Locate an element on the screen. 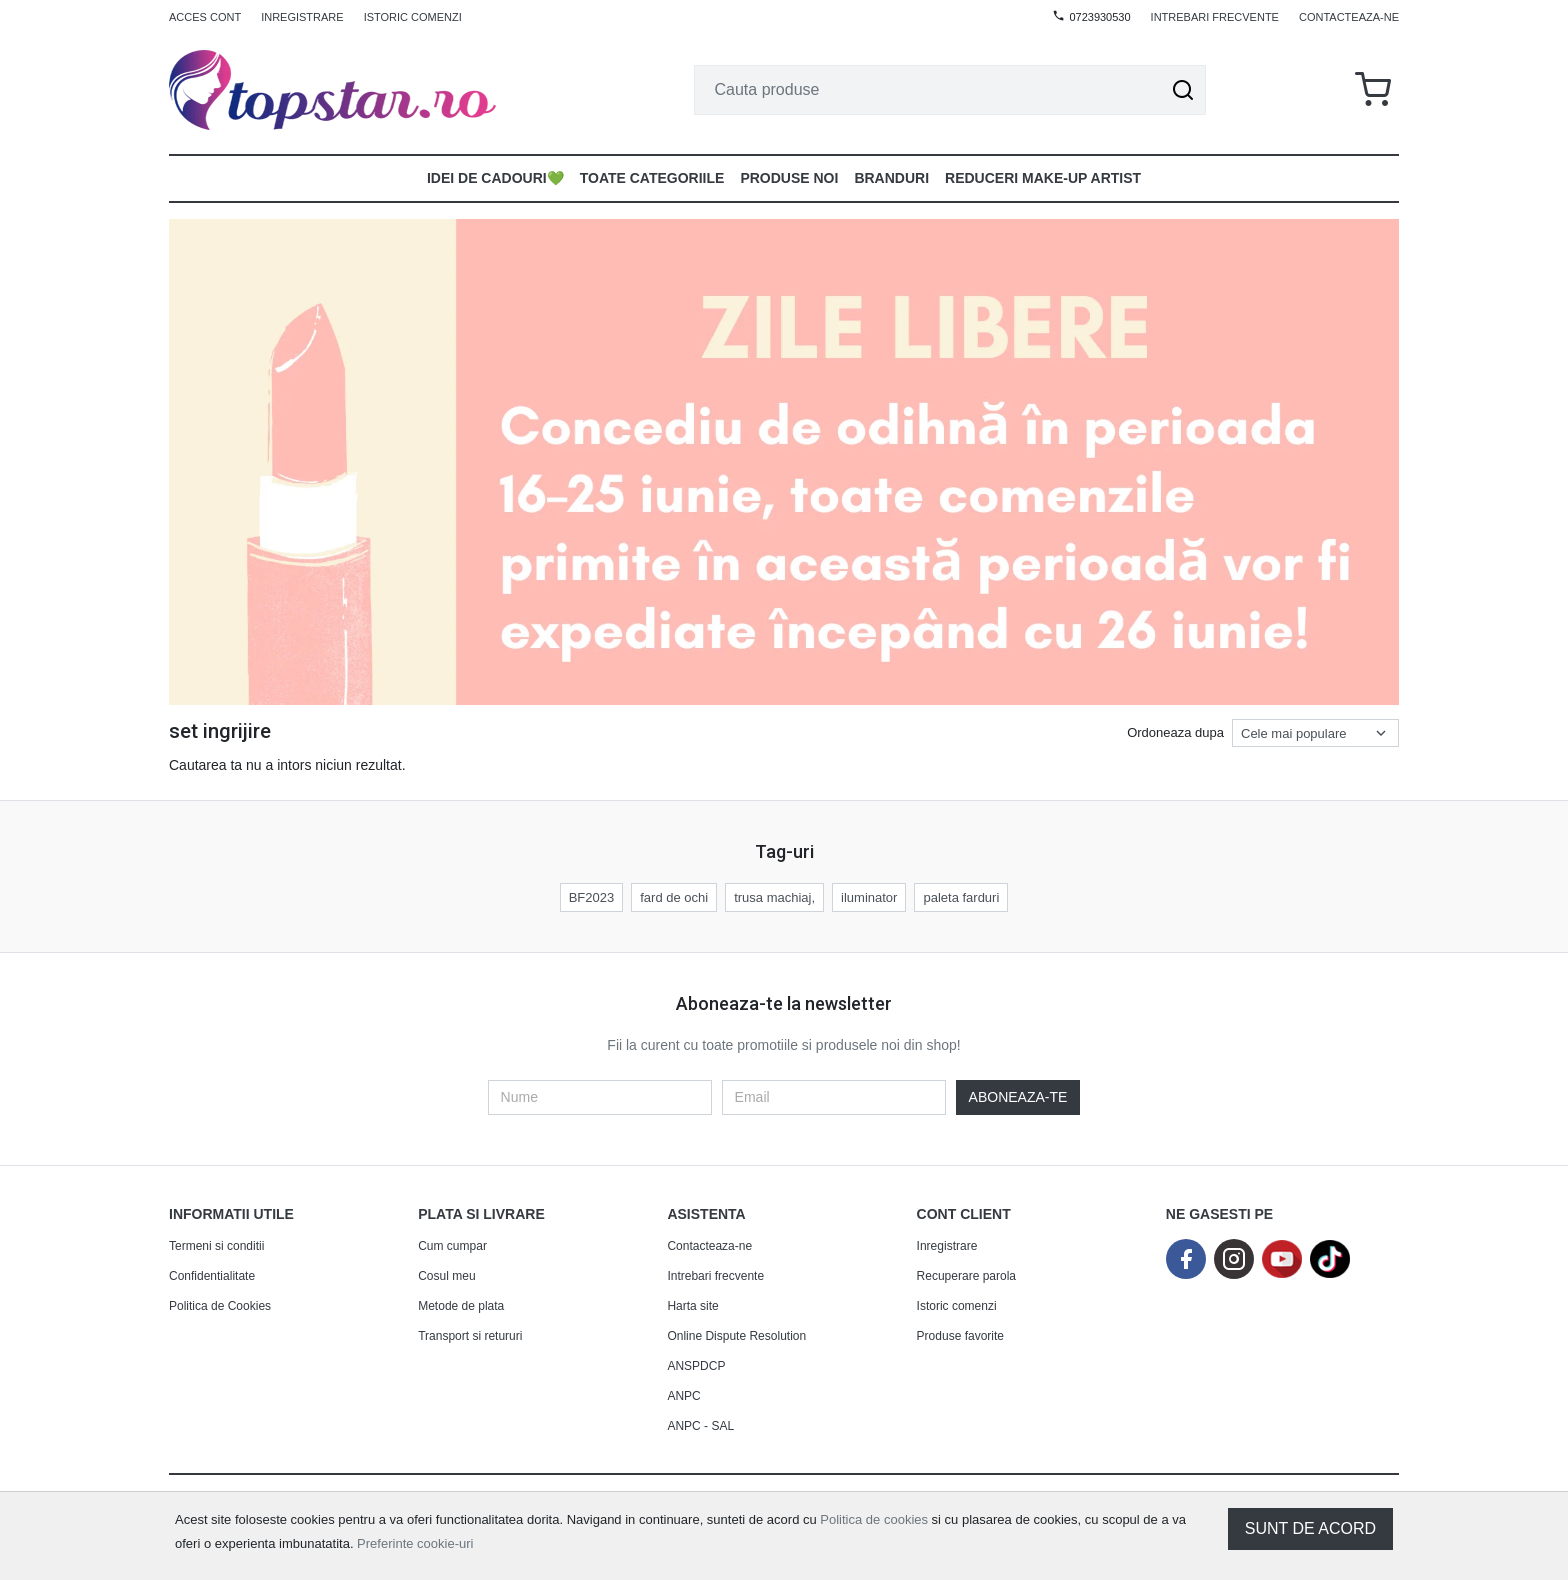 This screenshot has width=1568, height=1580. Online Dispute Resolution is located at coordinates (736, 1336).